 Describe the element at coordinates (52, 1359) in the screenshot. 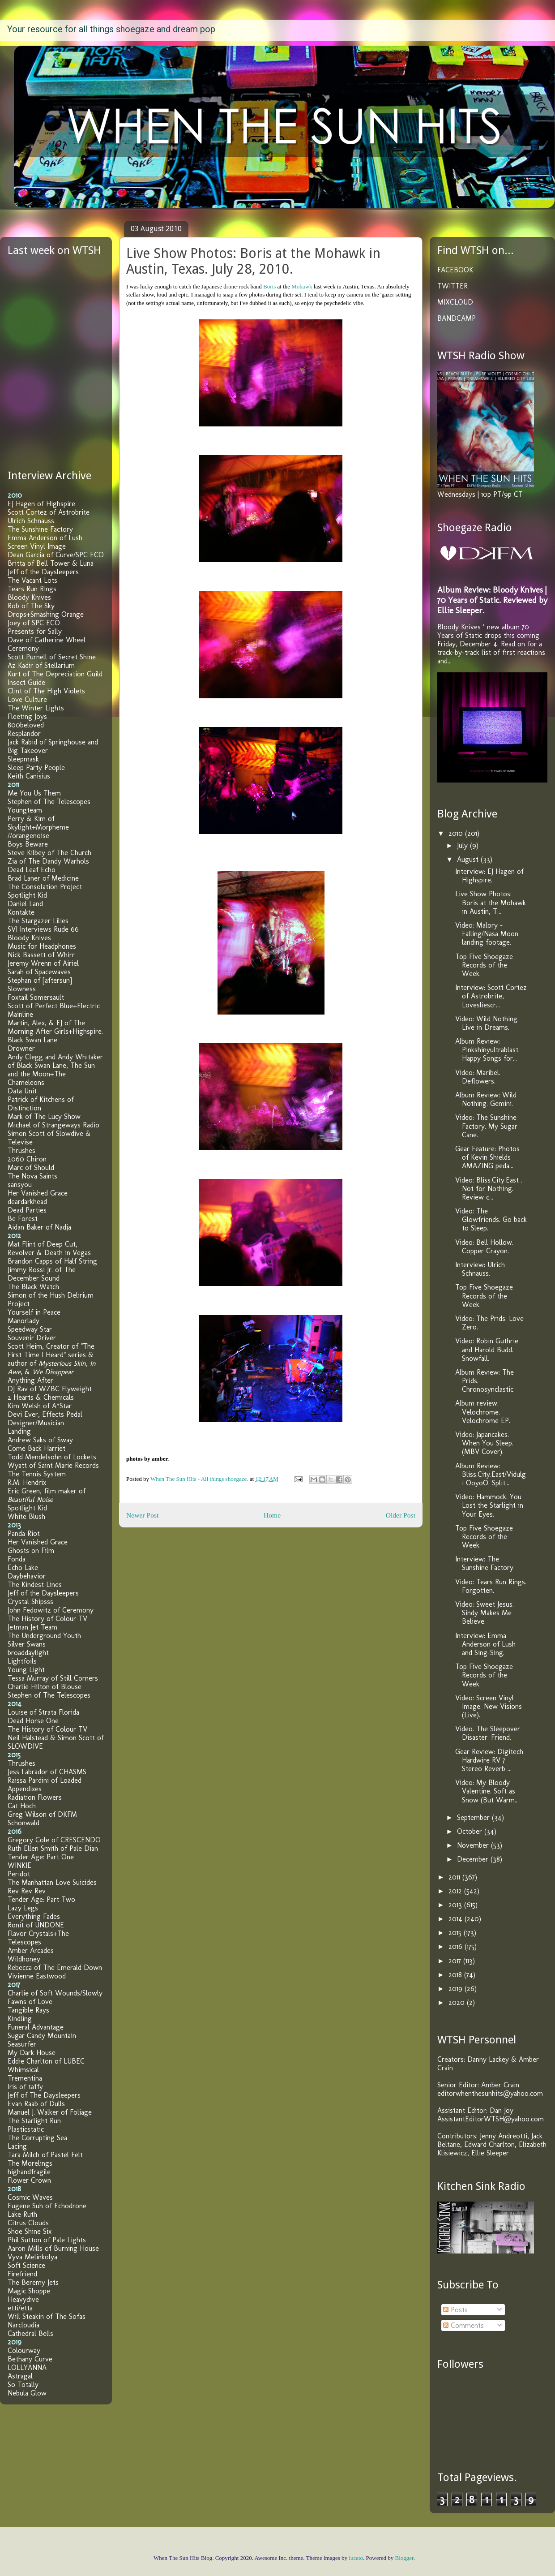

I see `Scott Heim, Creator of "The First Time I Heard" series & author of , , &` at that location.